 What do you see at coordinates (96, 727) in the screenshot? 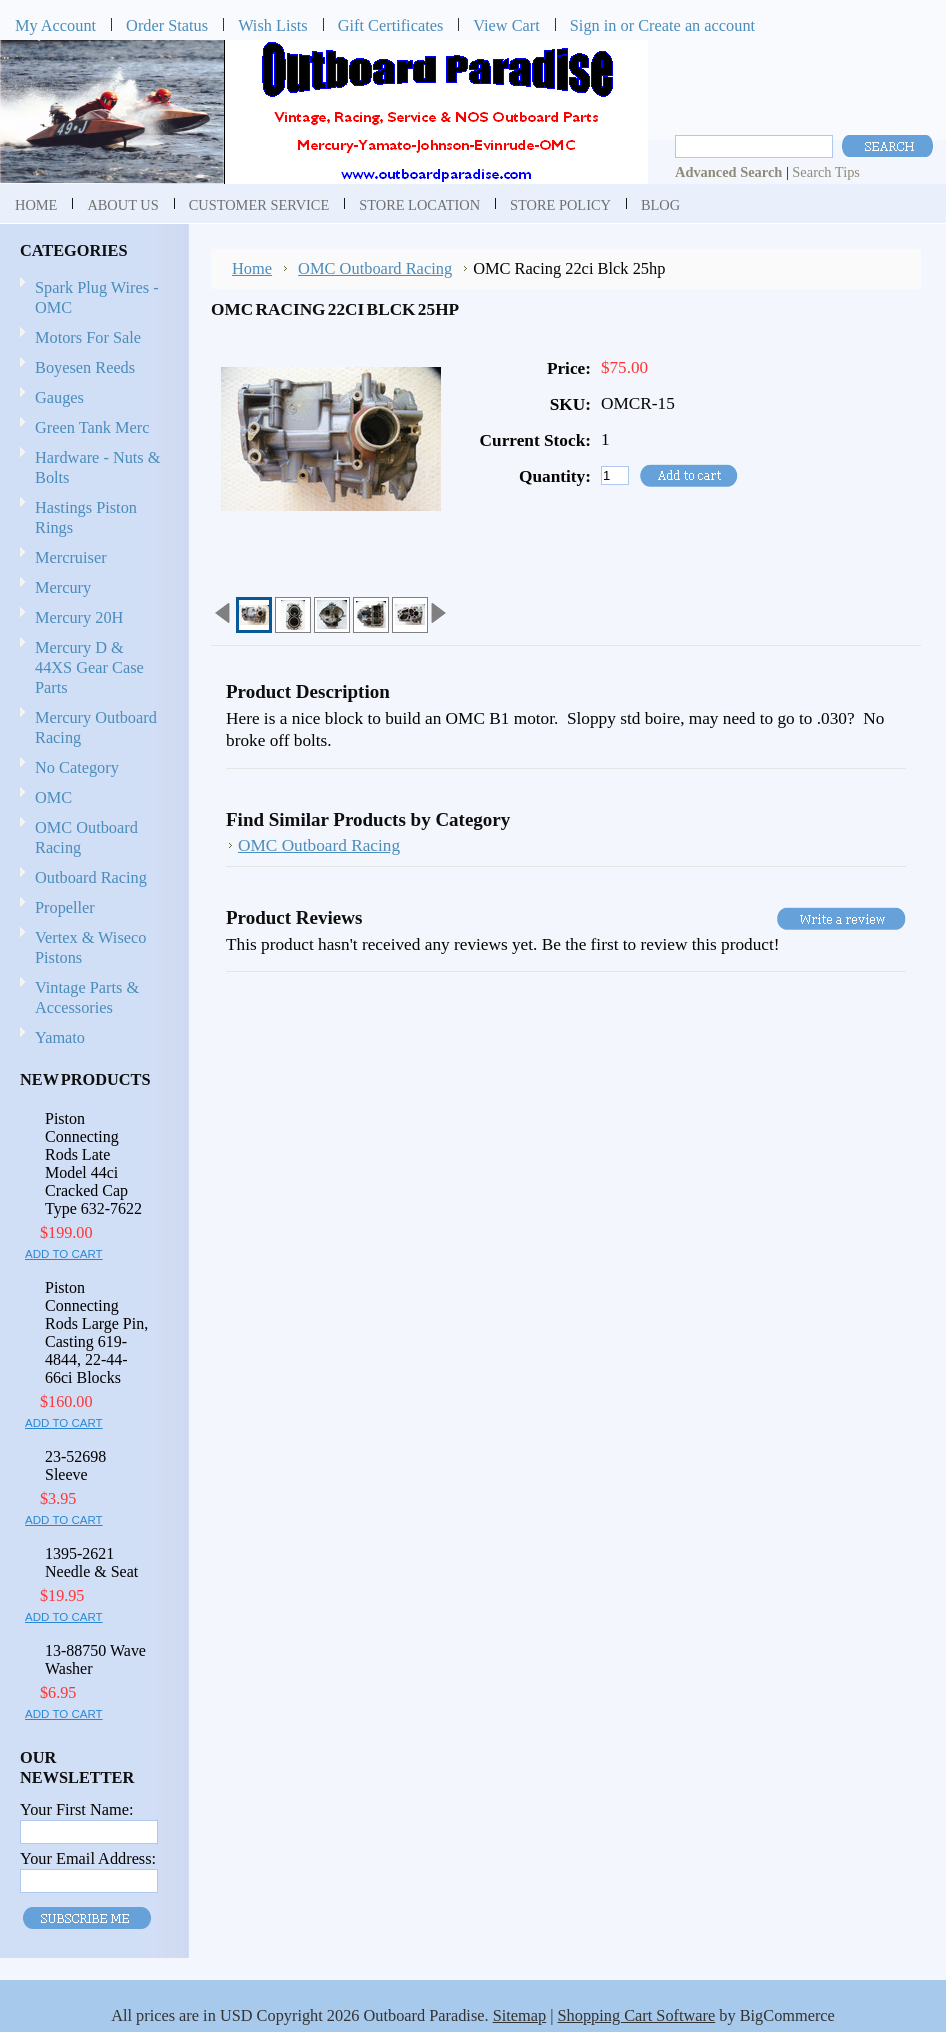
I see `Mercury Outboard Racing` at bounding box center [96, 727].